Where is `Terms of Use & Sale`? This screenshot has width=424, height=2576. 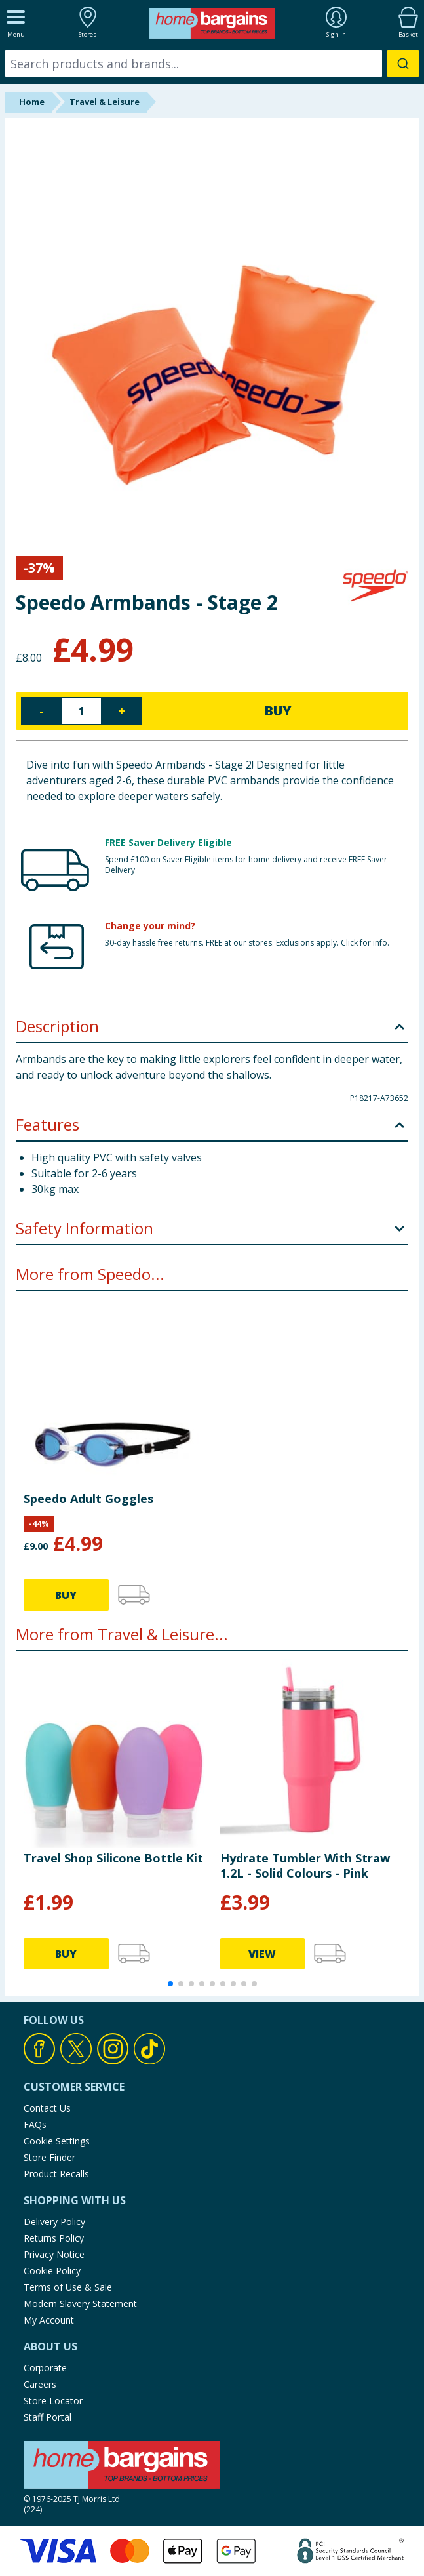 Terms of Use & Sale is located at coordinates (68, 2287).